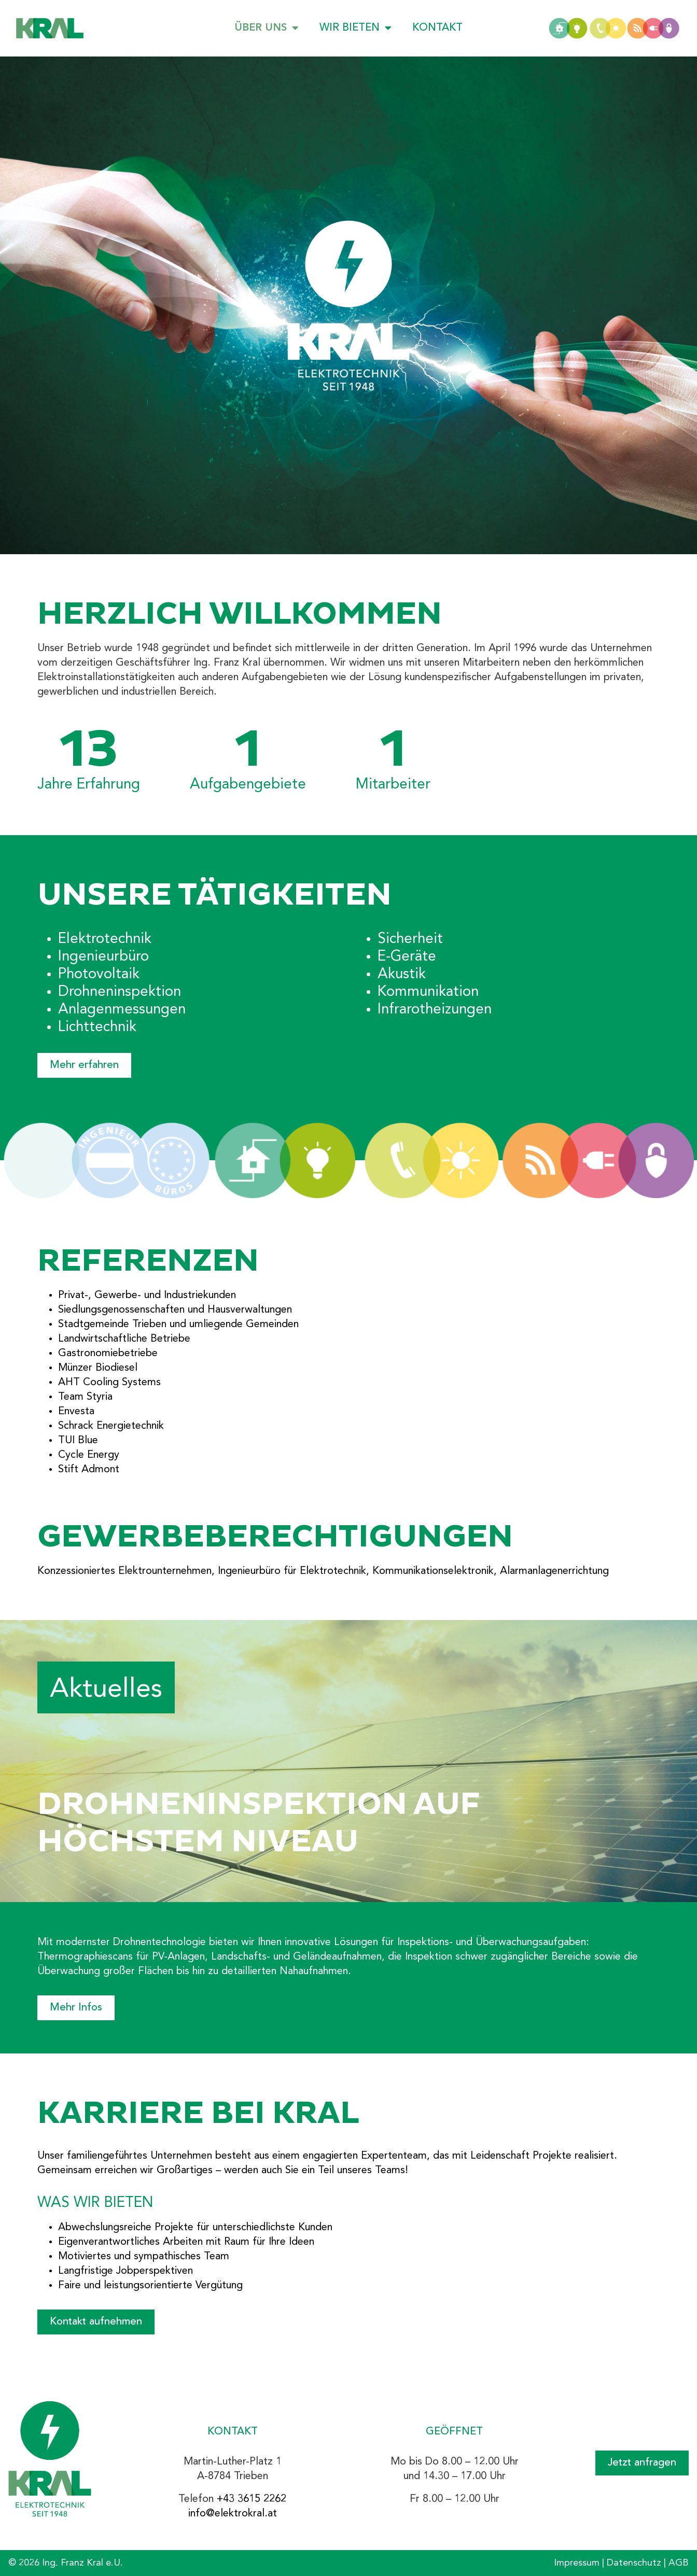 This screenshot has width=697, height=2576. Describe the element at coordinates (232, 2514) in the screenshot. I see `info@elektrokral.at` at that location.